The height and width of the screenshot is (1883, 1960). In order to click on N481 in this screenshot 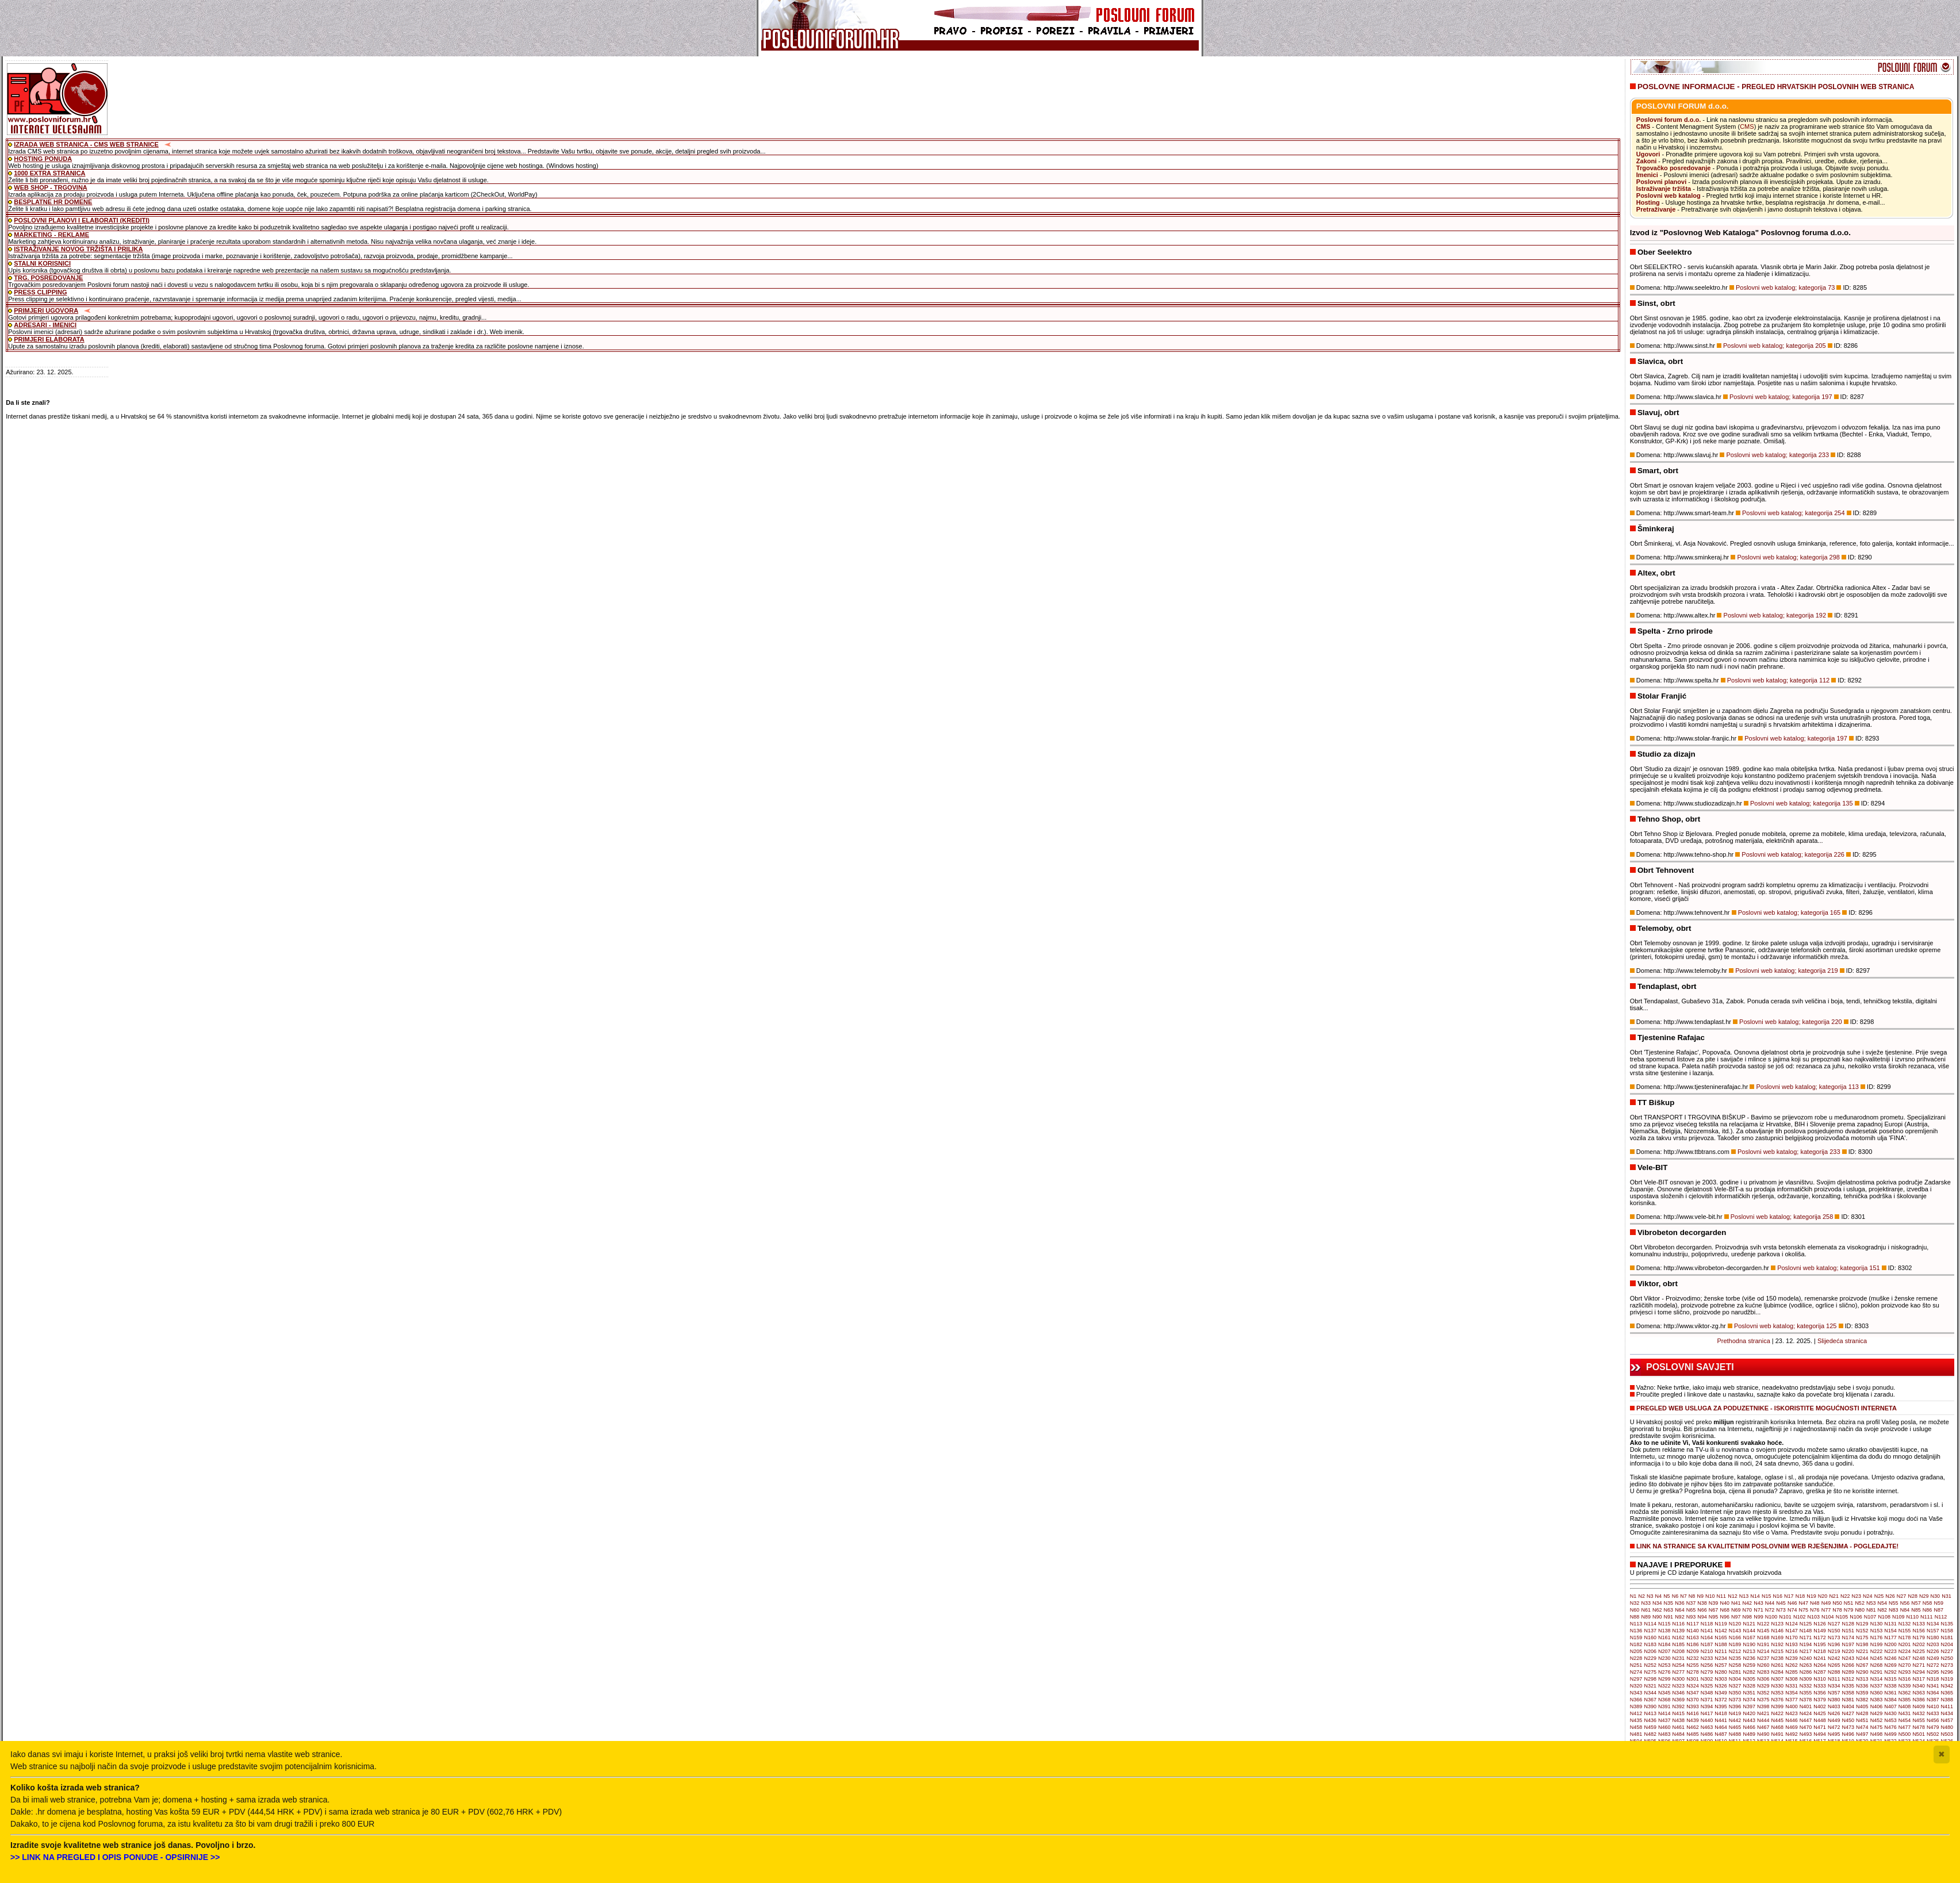, I will do `click(1636, 1734)`.